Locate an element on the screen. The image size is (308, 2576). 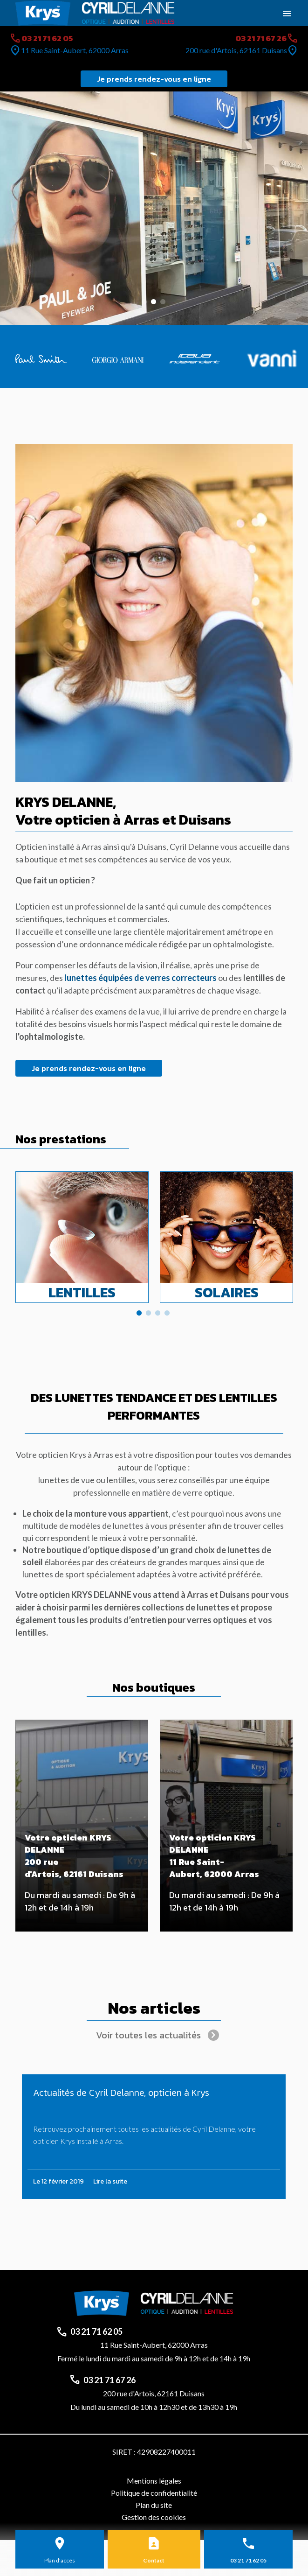
11 Rue Saint-Aubert, 62000 Arras is located at coordinates (75, 50).